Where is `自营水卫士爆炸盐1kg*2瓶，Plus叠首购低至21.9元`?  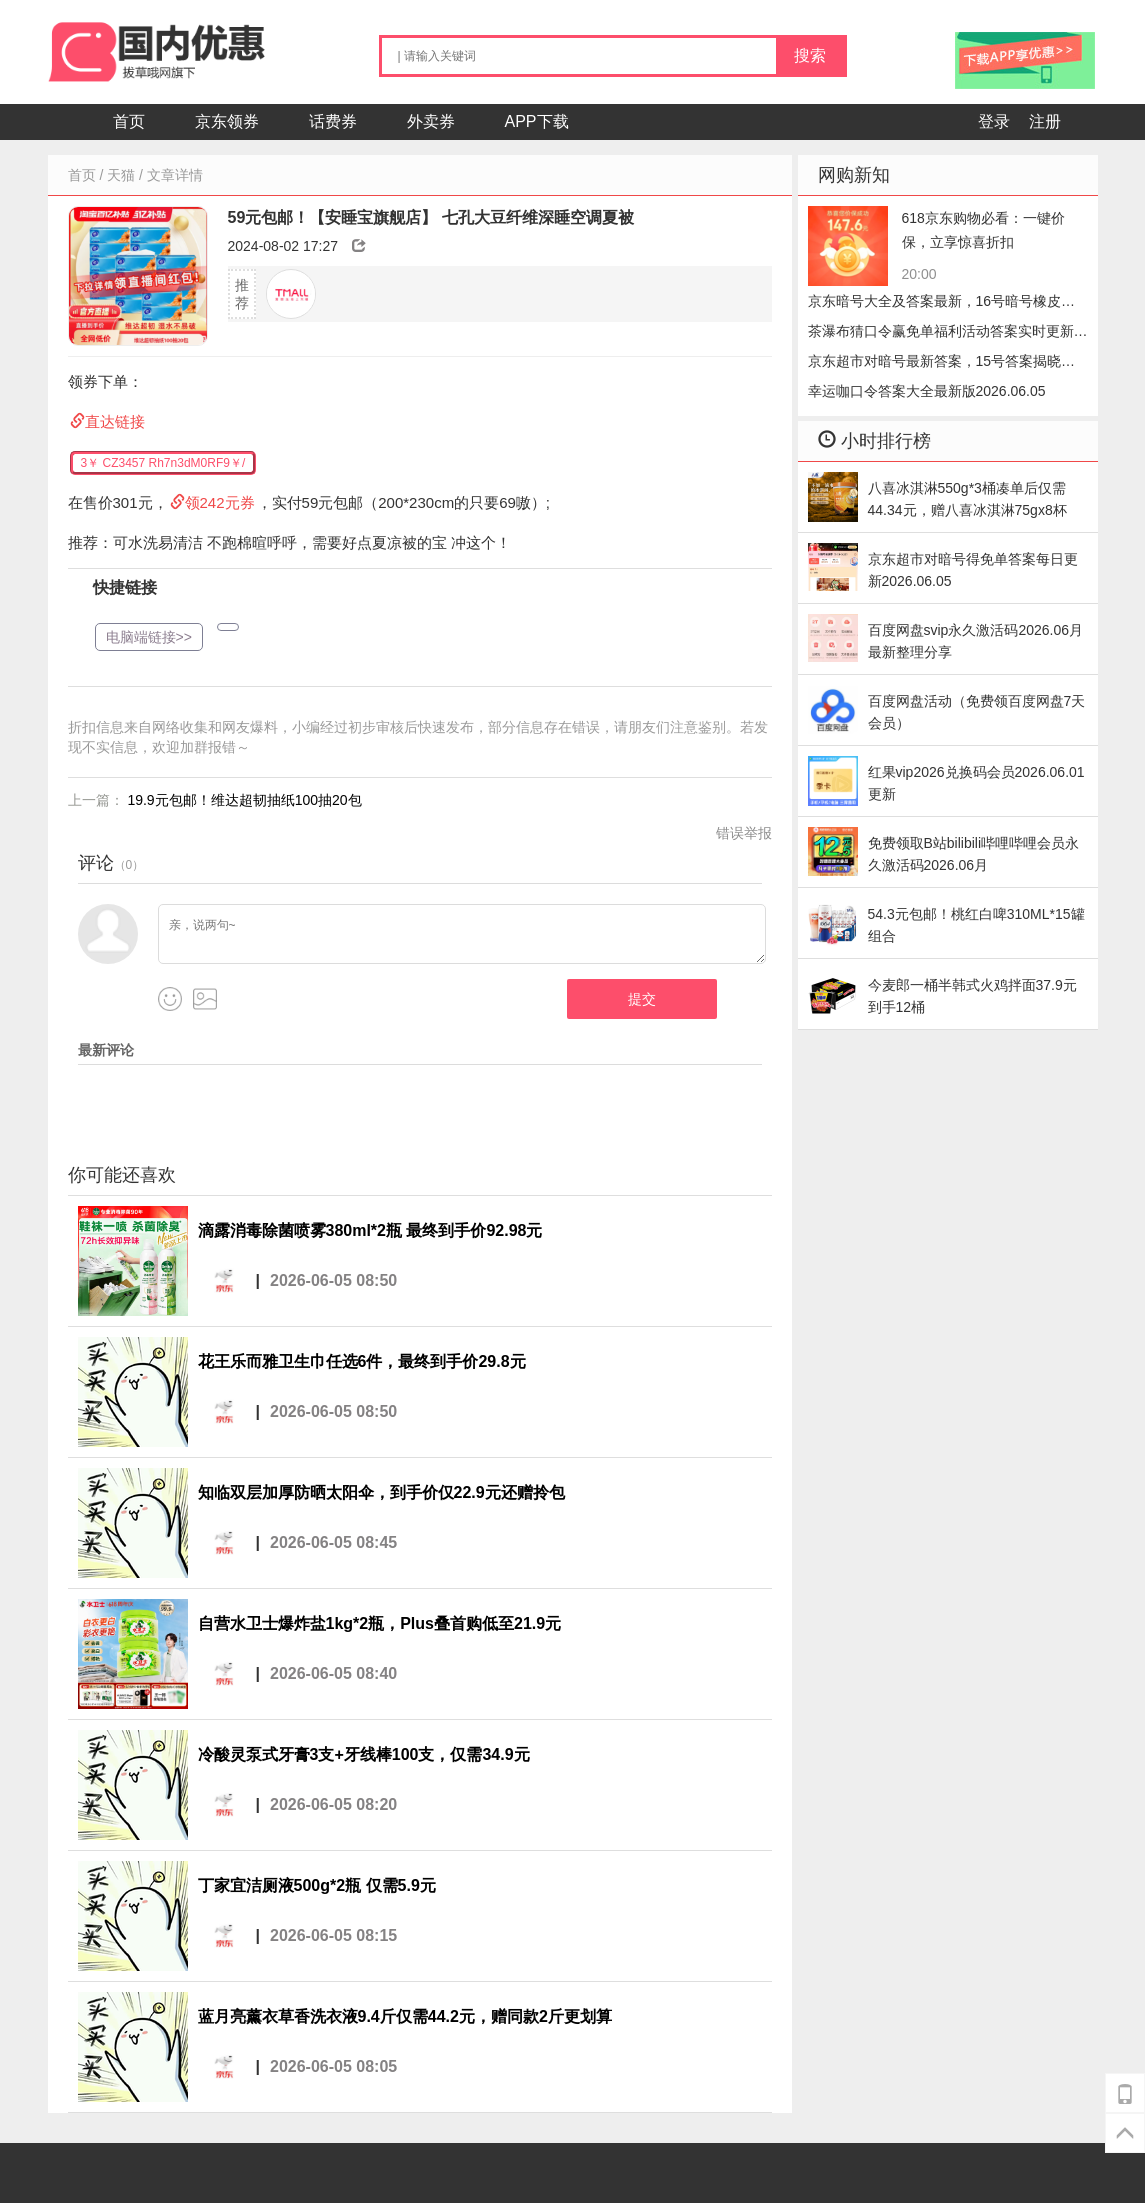
自营水卫士爆炸盐1kg*2瓶，Plus叠首购低至21.9元 is located at coordinates (380, 1623).